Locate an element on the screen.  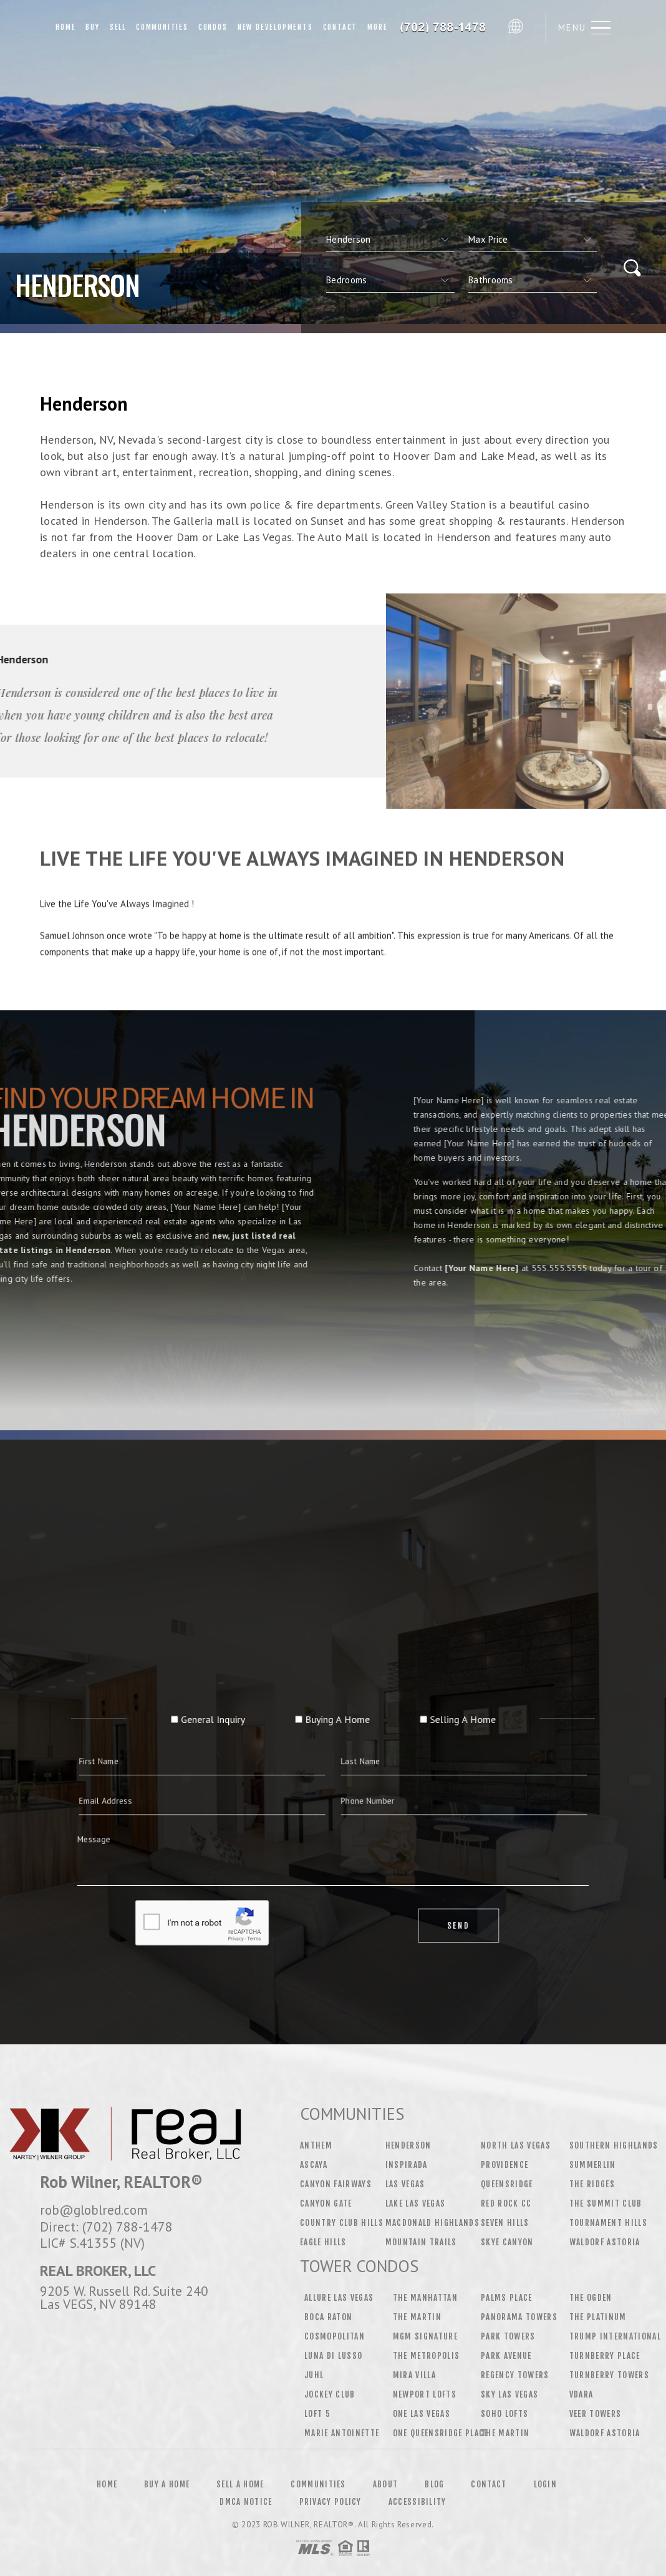
Southern Highlands is located at coordinates (614, 2145).